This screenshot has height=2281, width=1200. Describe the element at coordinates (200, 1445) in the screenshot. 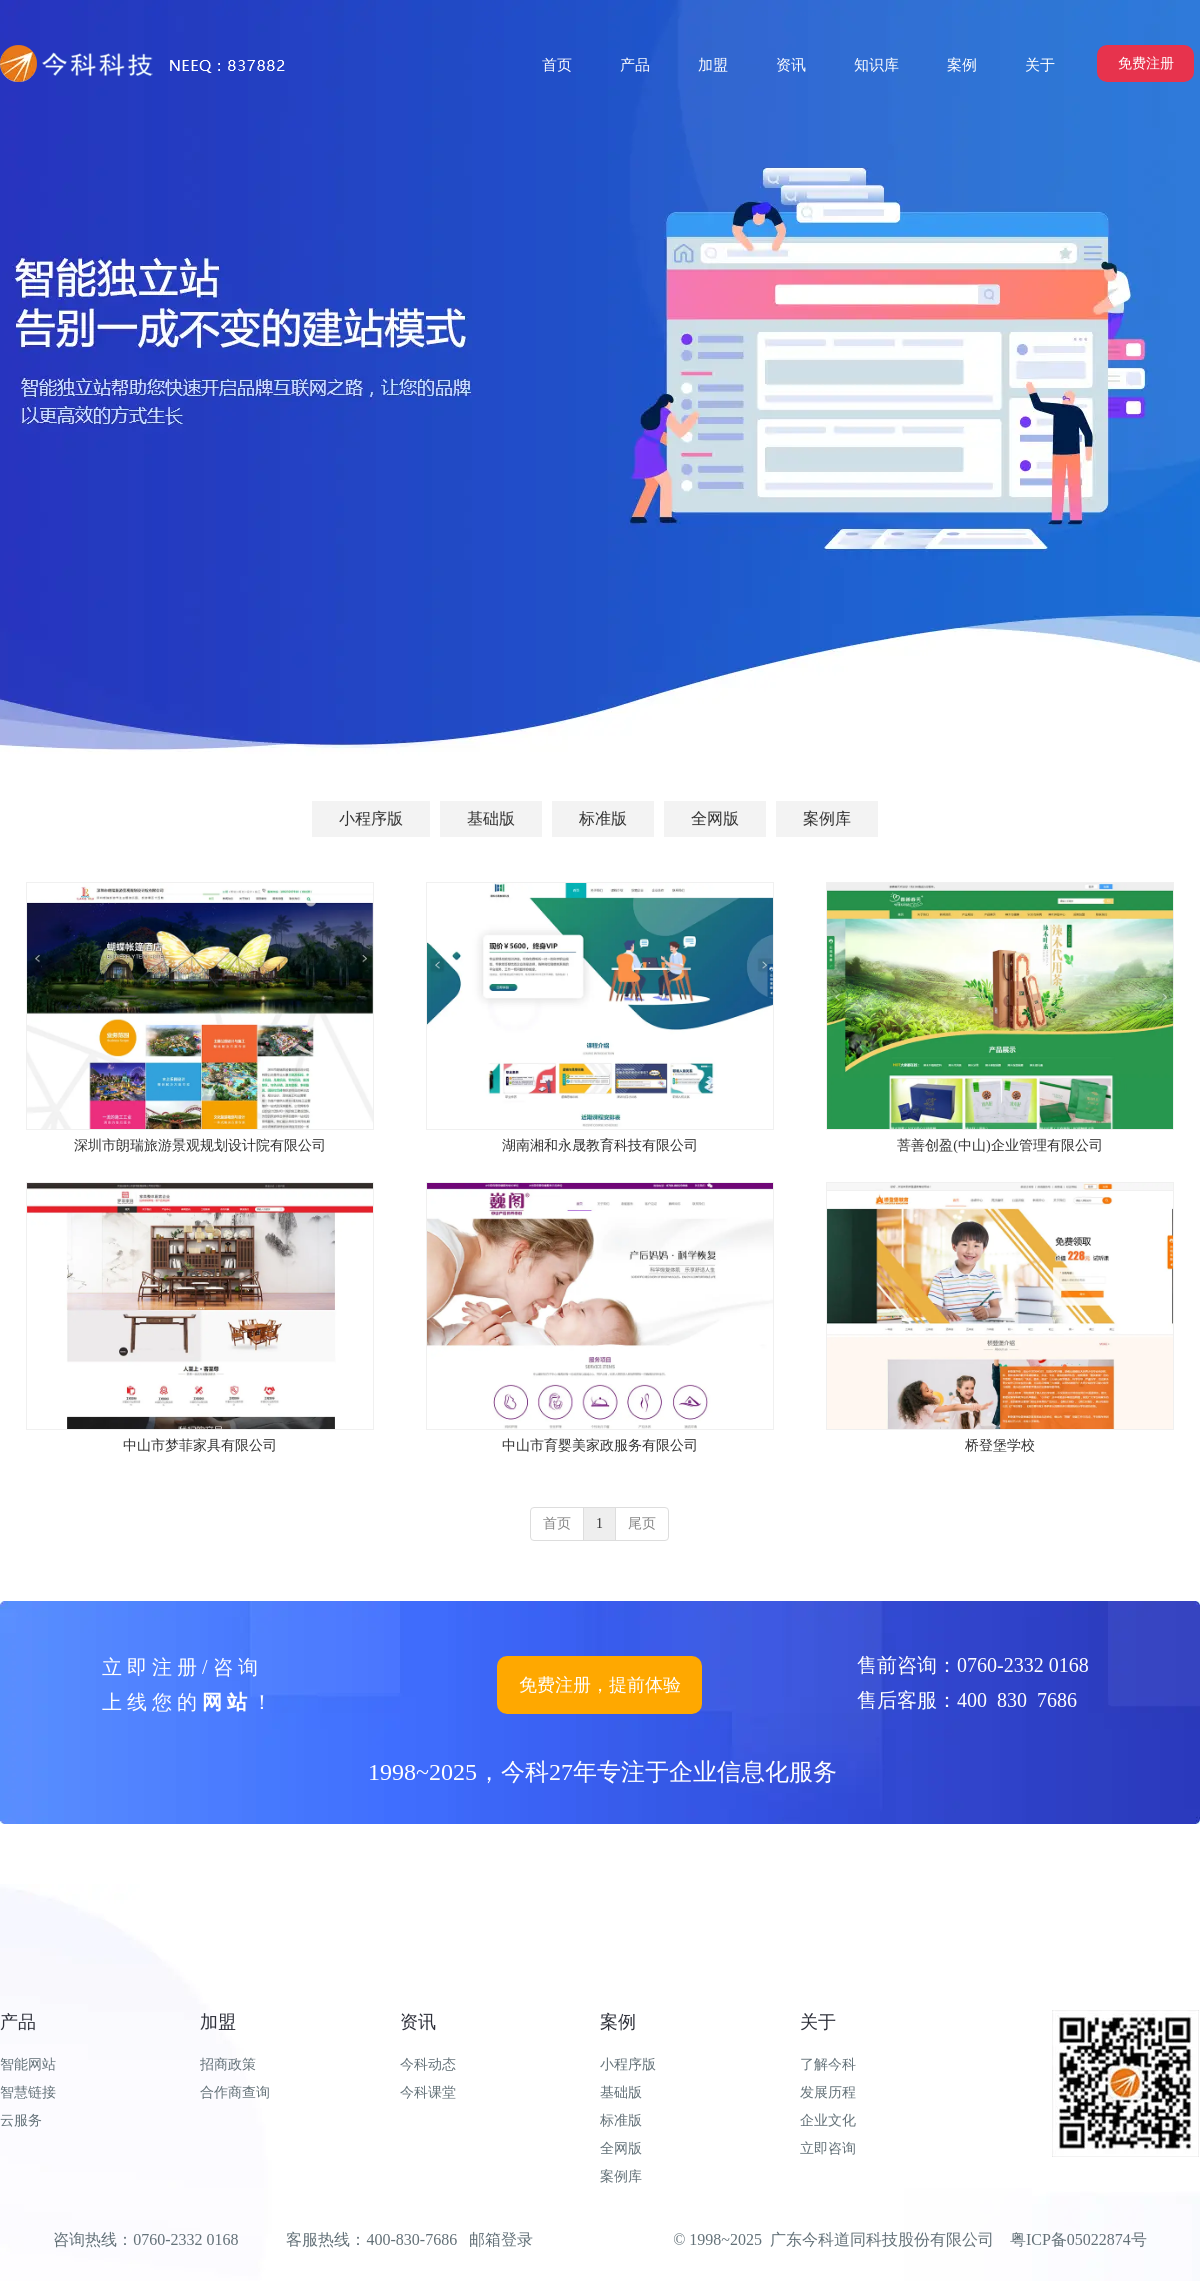

I see `中山市梦菲家具有限公司` at that location.